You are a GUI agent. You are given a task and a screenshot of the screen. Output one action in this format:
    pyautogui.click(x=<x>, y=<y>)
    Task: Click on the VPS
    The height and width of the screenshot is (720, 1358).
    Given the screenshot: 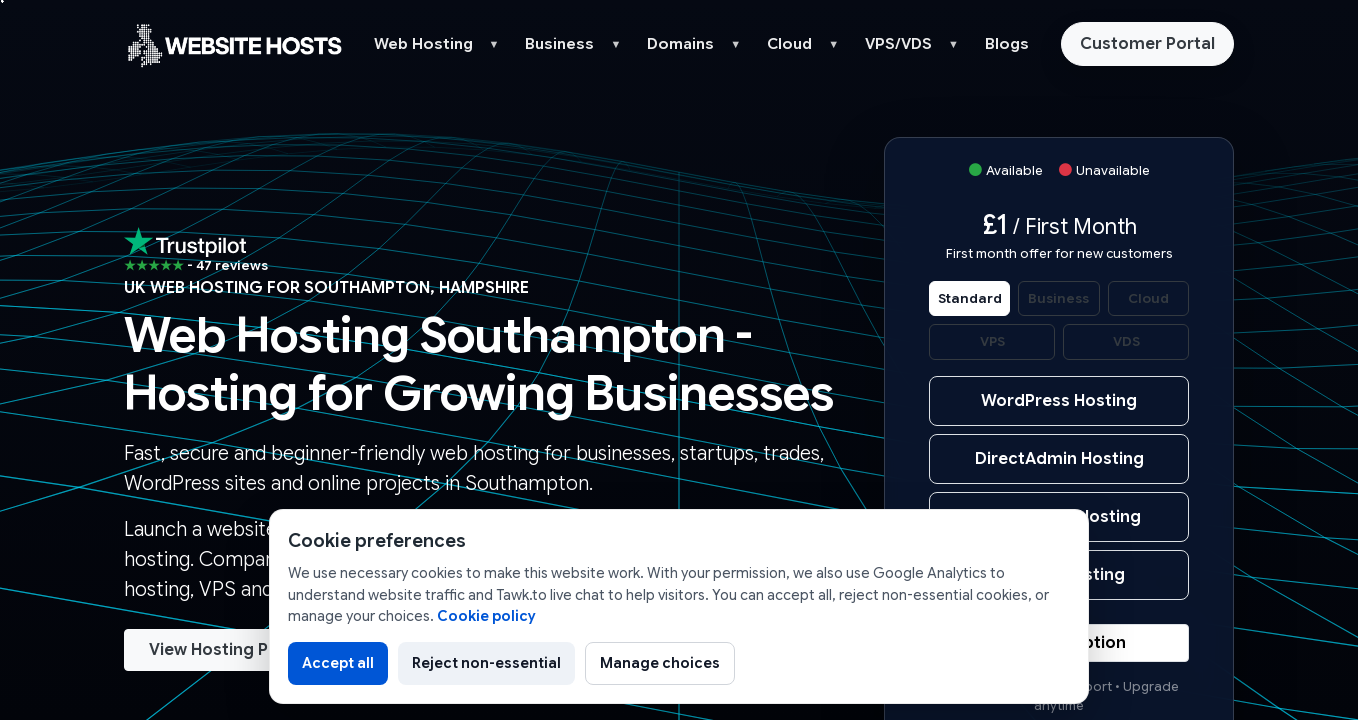 What is the action you would take?
    pyautogui.click(x=992, y=341)
    